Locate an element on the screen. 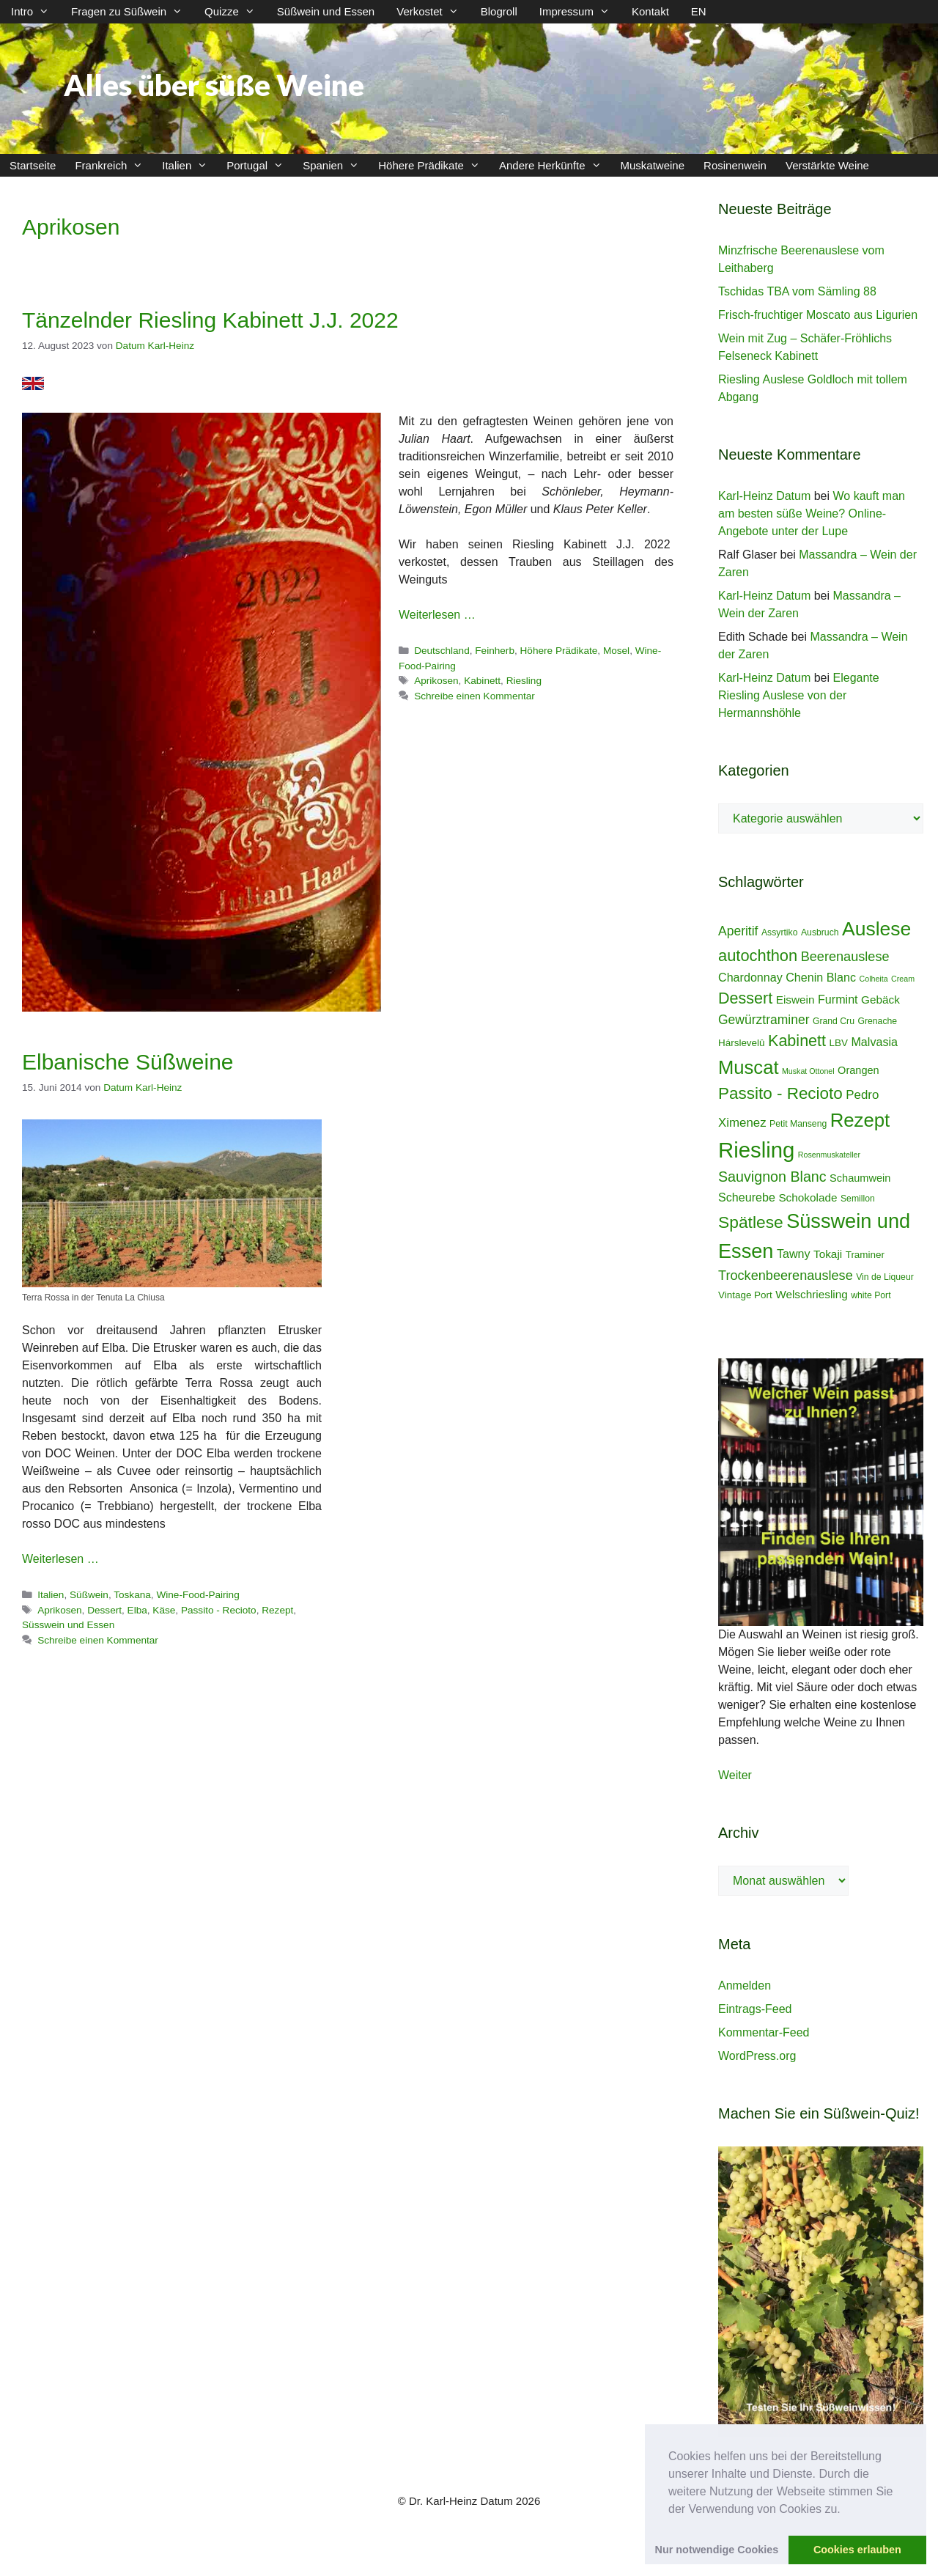 Image resolution: width=938 pixels, height=2576 pixels. Muskatweine is located at coordinates (653, 165).